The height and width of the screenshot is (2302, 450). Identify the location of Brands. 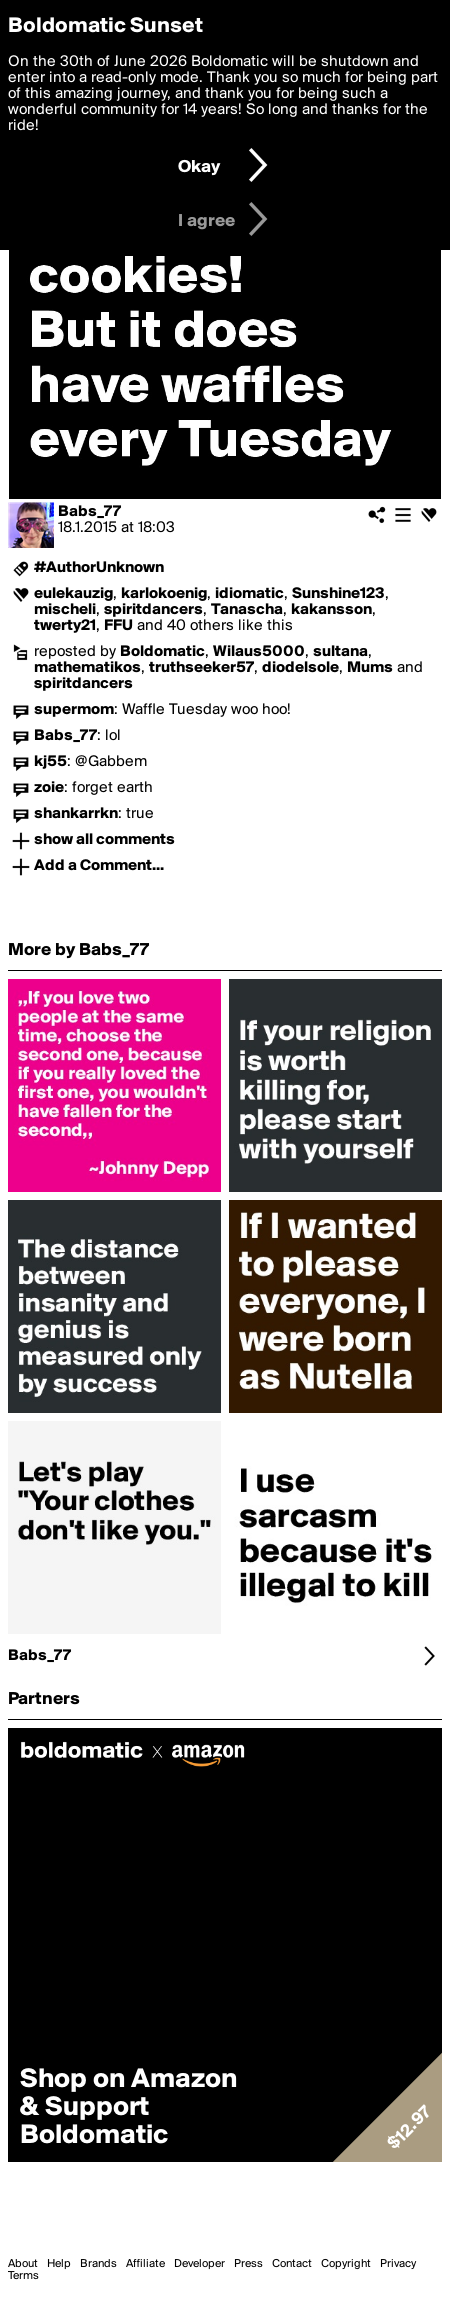
(98, 2264).